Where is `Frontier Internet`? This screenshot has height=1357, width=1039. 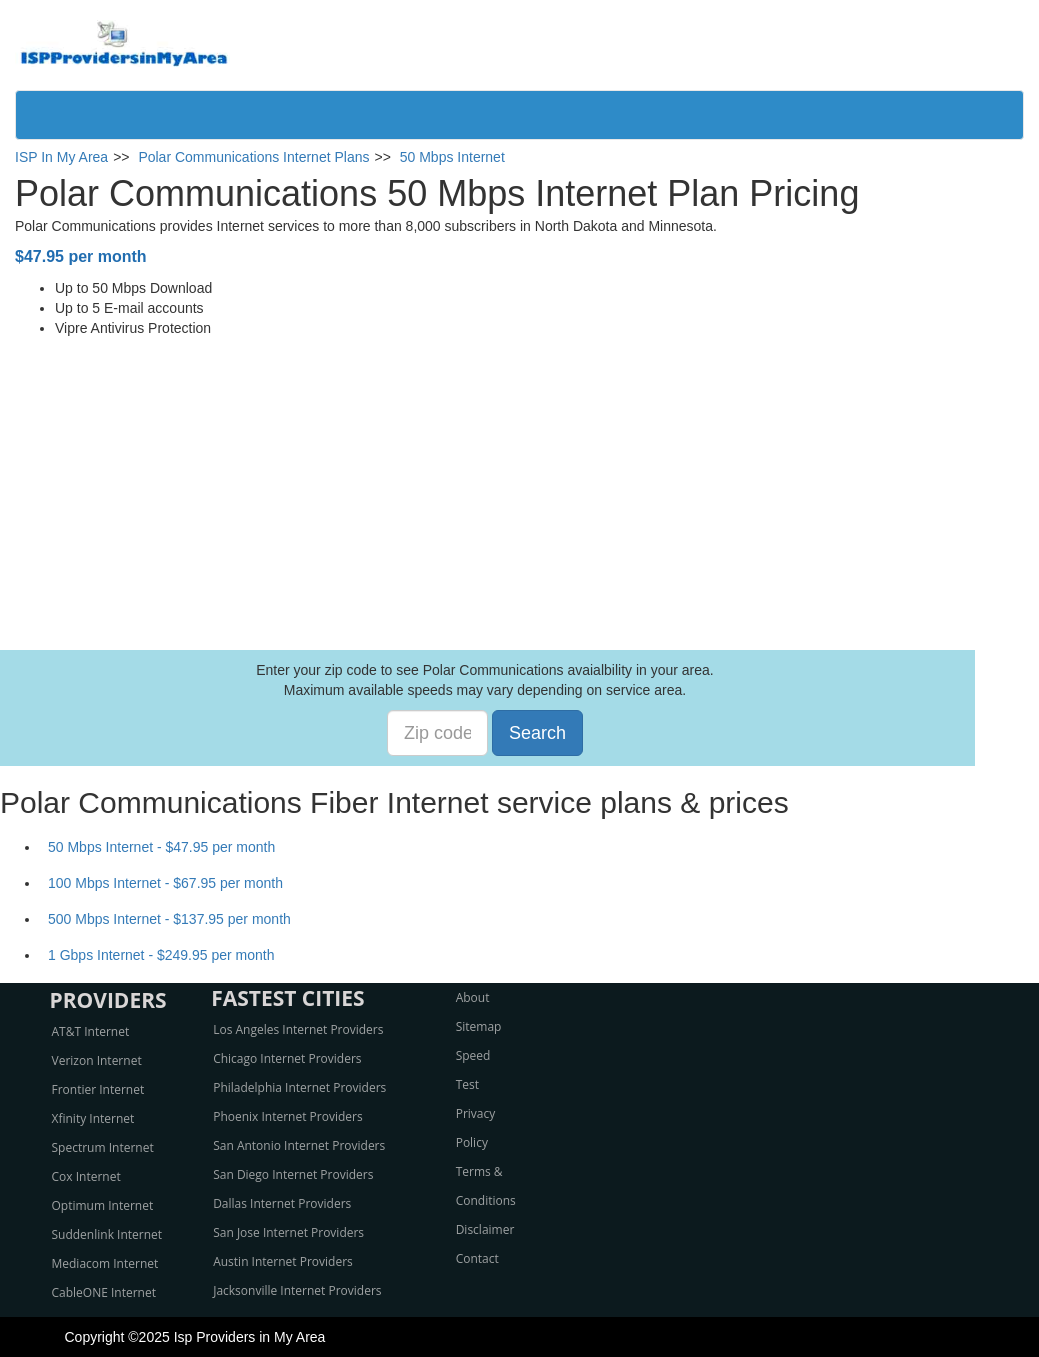 Frontier Internet is located at coordinates (98, 1089).